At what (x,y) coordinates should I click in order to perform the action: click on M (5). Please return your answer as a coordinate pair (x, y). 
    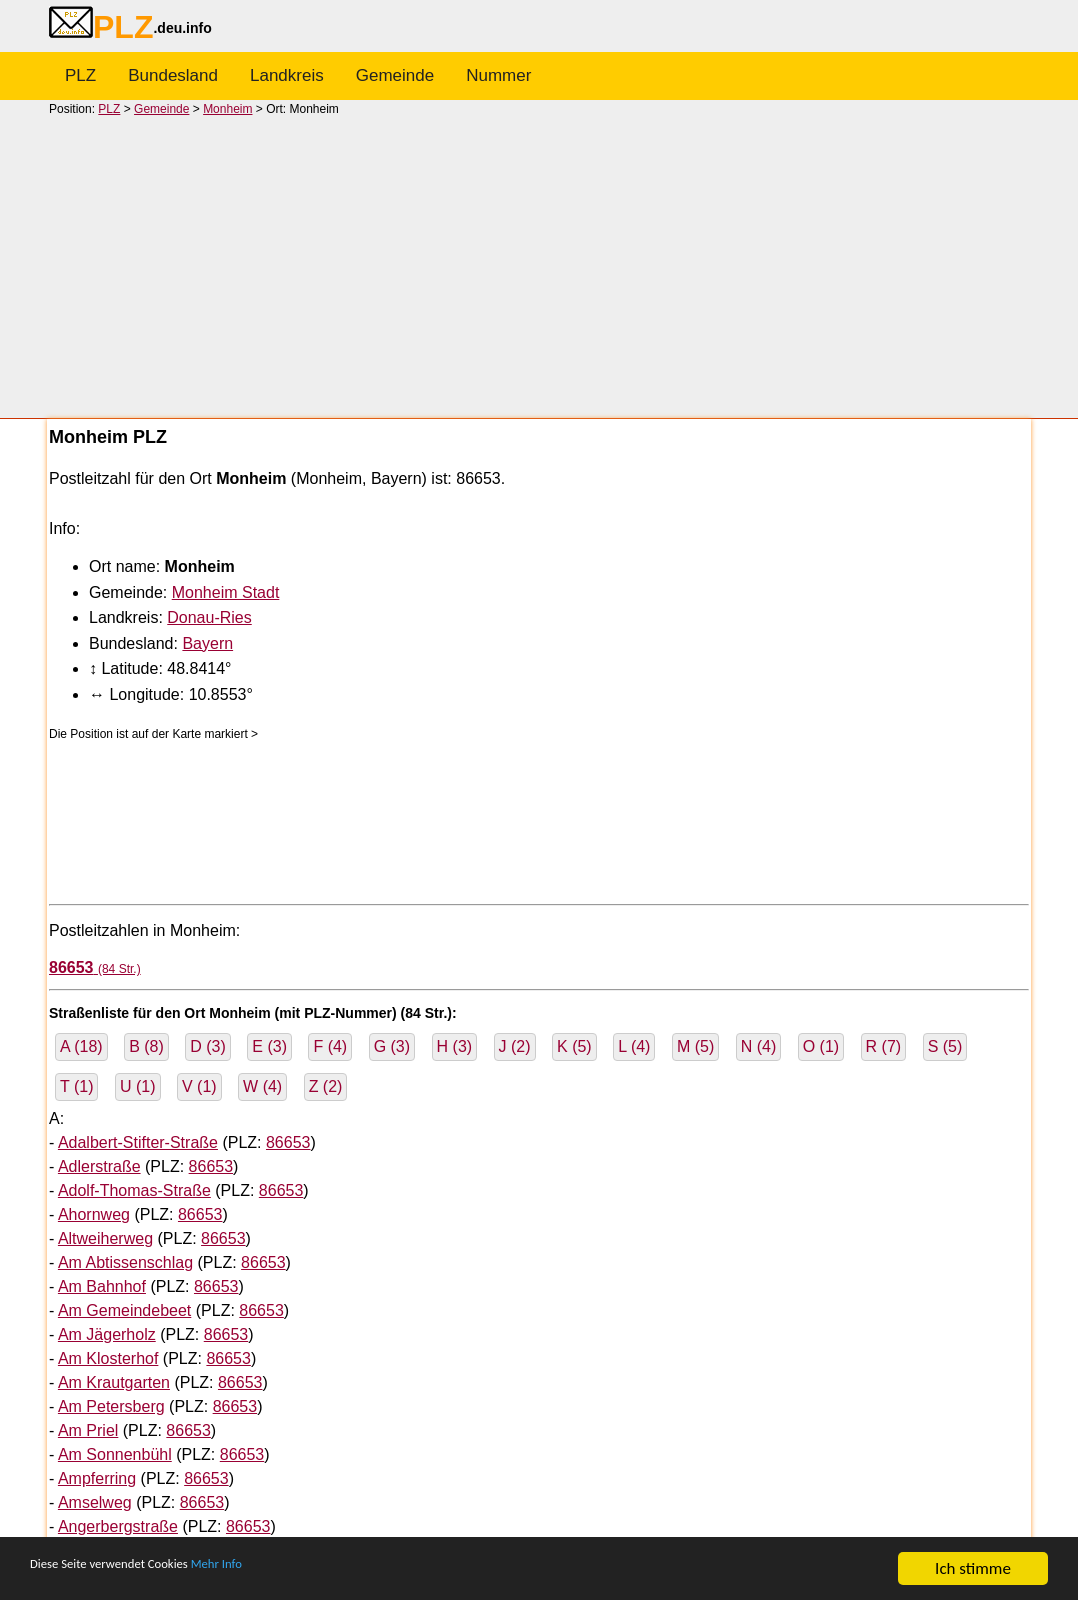
    Looking at the image, I should click on (695, 1046).